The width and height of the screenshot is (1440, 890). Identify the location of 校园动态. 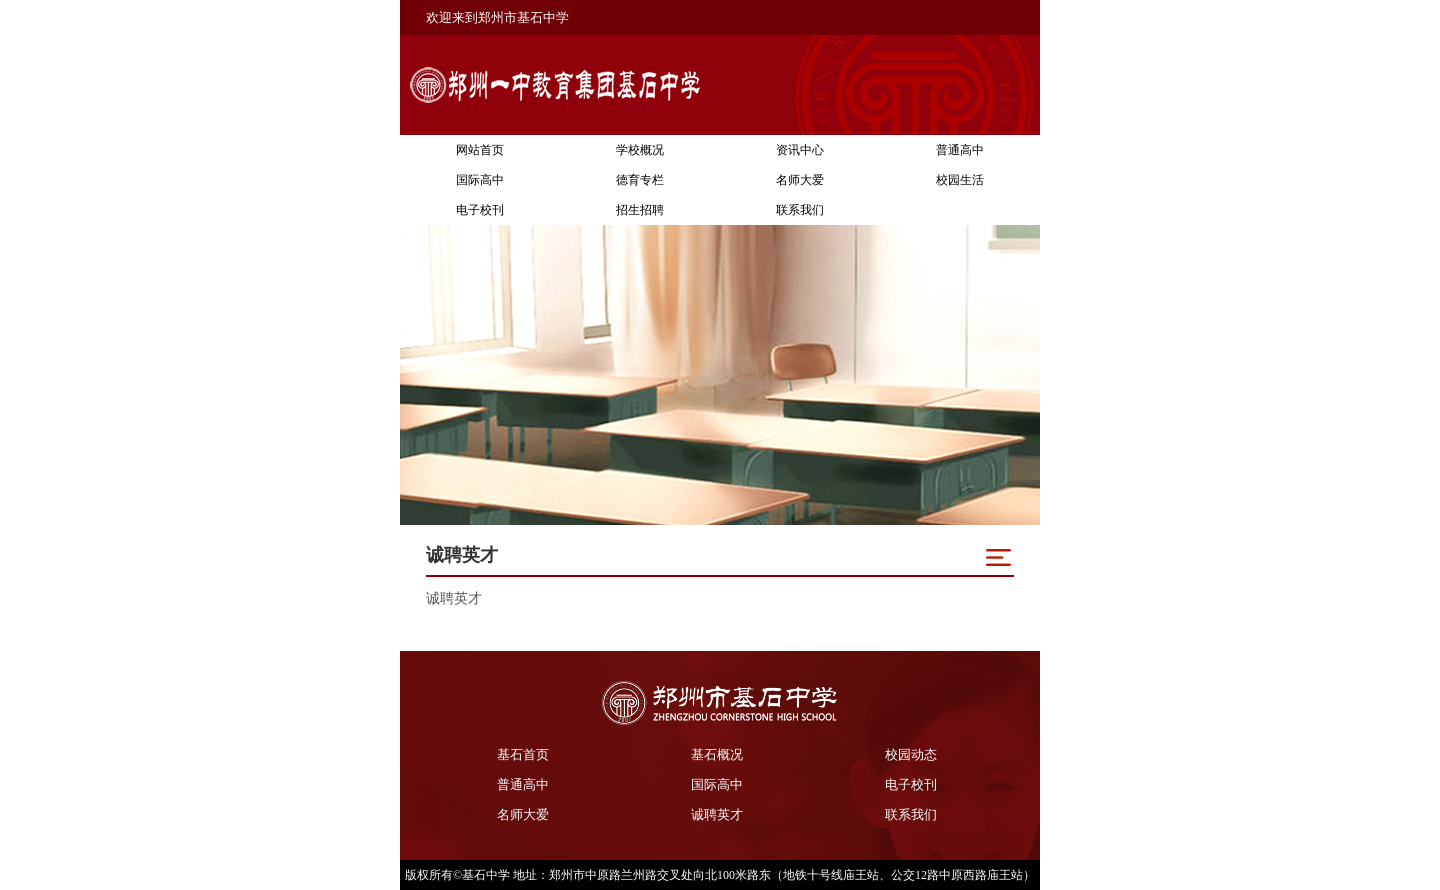
(911, 754).